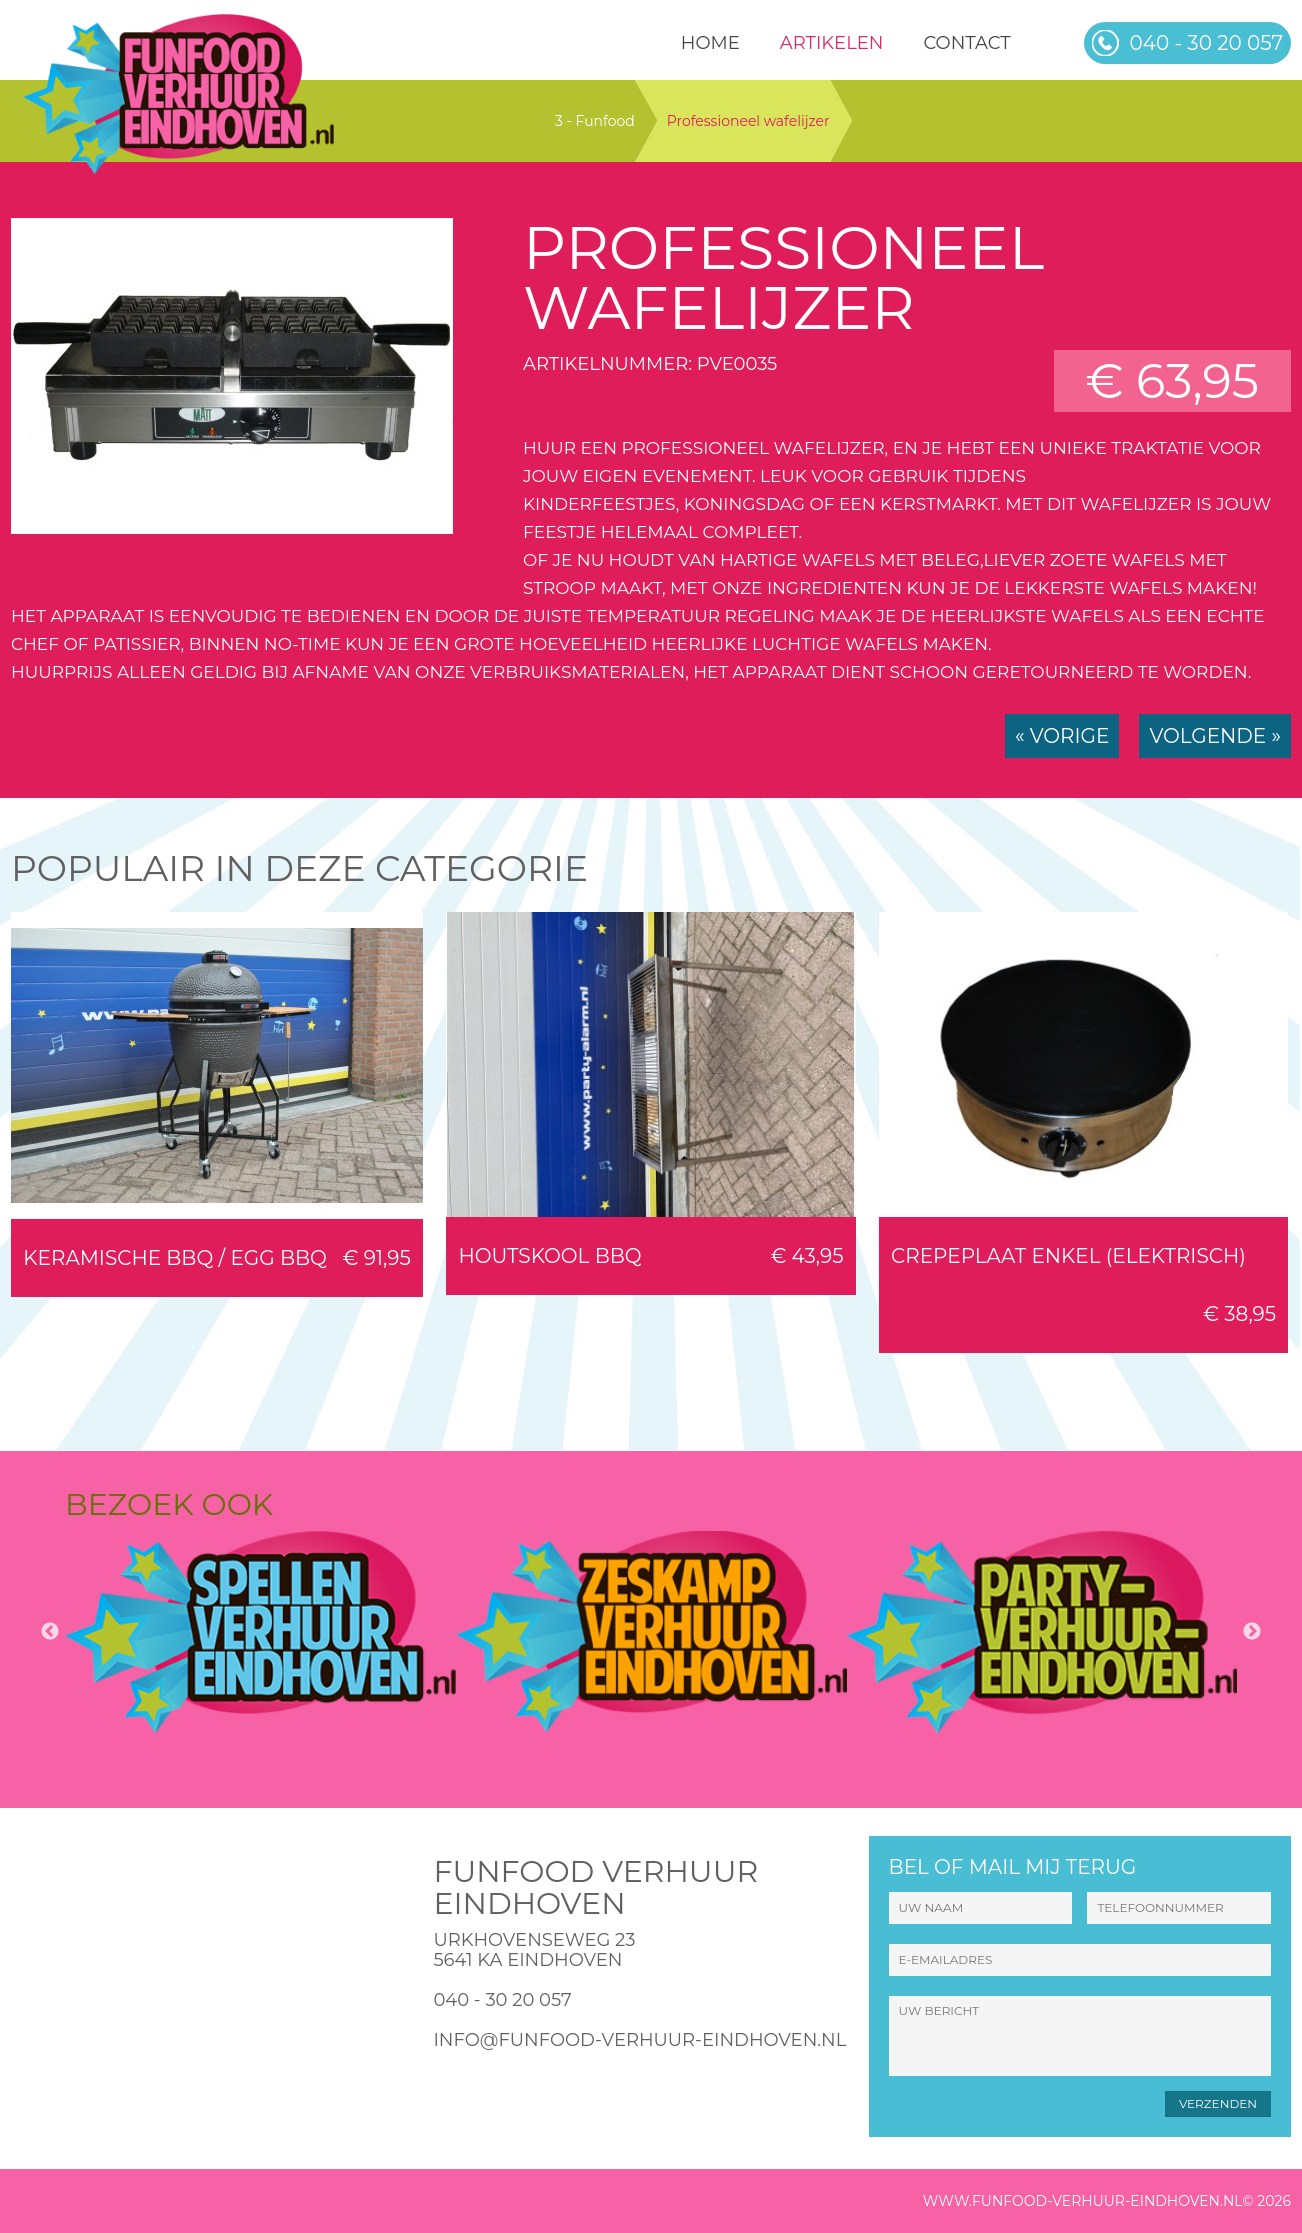 This screenshot has height=2233, width=1302. What do you see at coordinates (50, 1632) in the screenshot?
I see `Previous [button]` at bounding box center [50, 1632].